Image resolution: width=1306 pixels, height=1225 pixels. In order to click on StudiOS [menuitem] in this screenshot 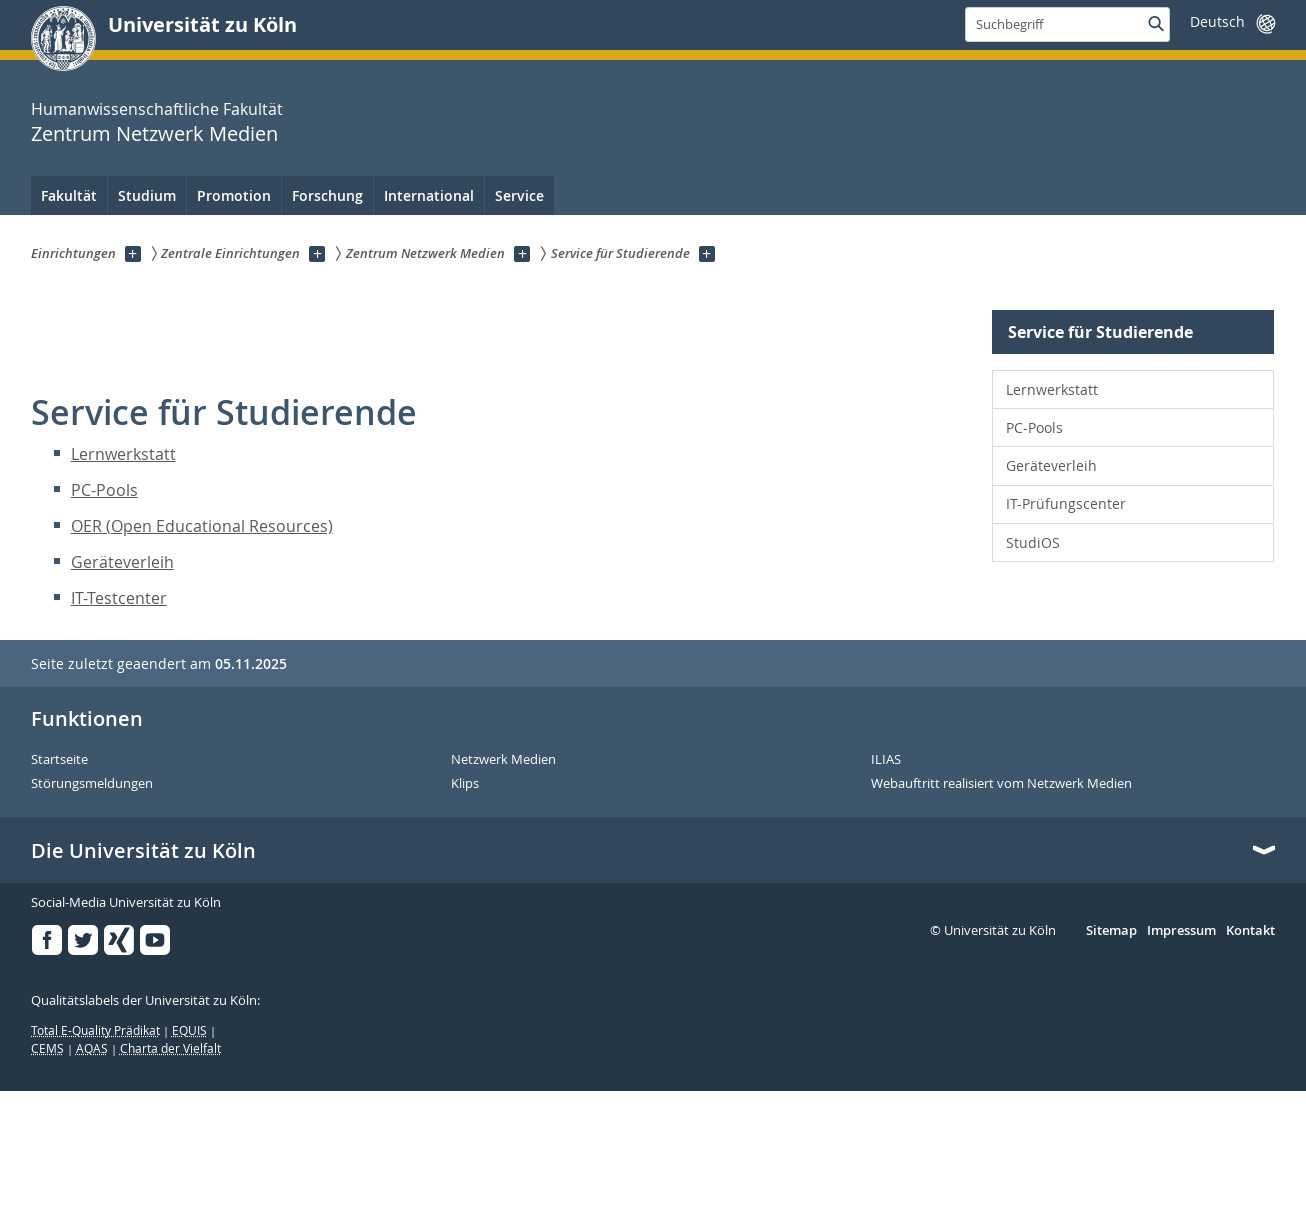, I will do `click(1033, 542)`.